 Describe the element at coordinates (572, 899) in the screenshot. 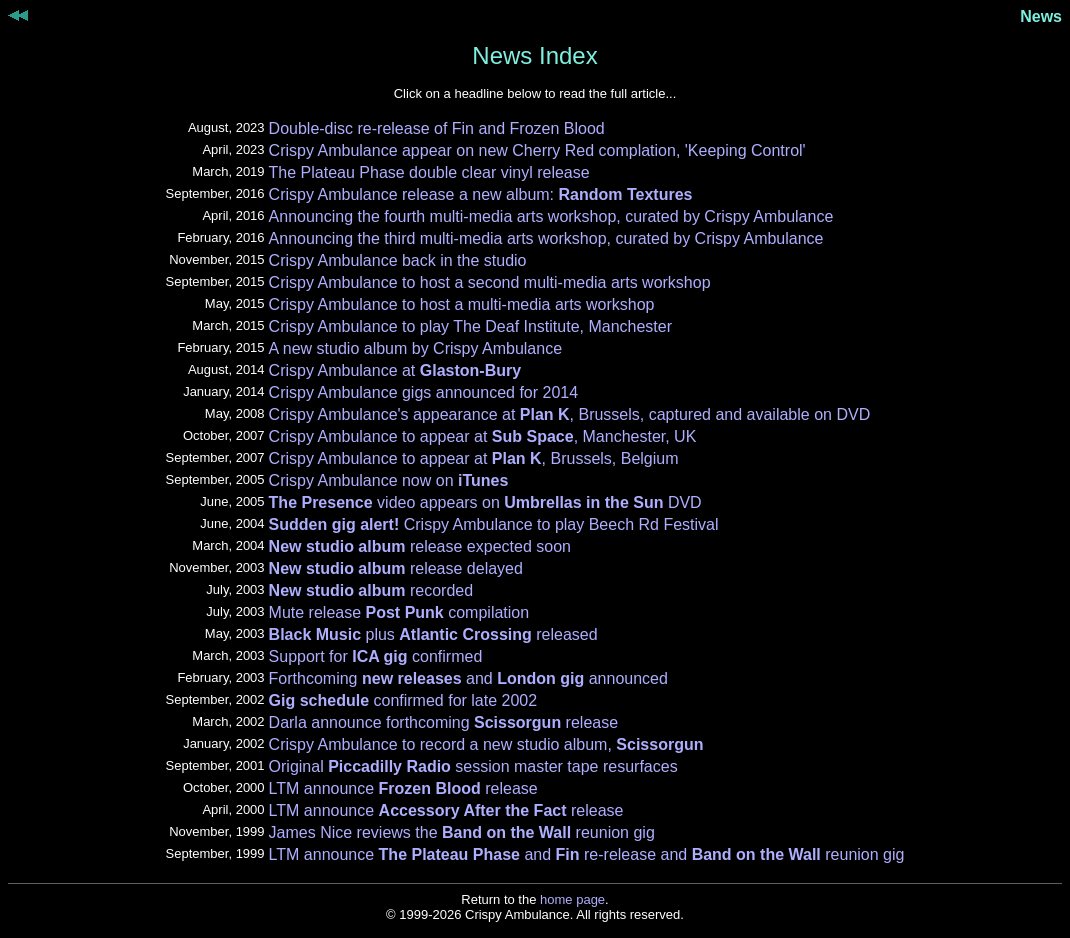

I see `home page` at that location.